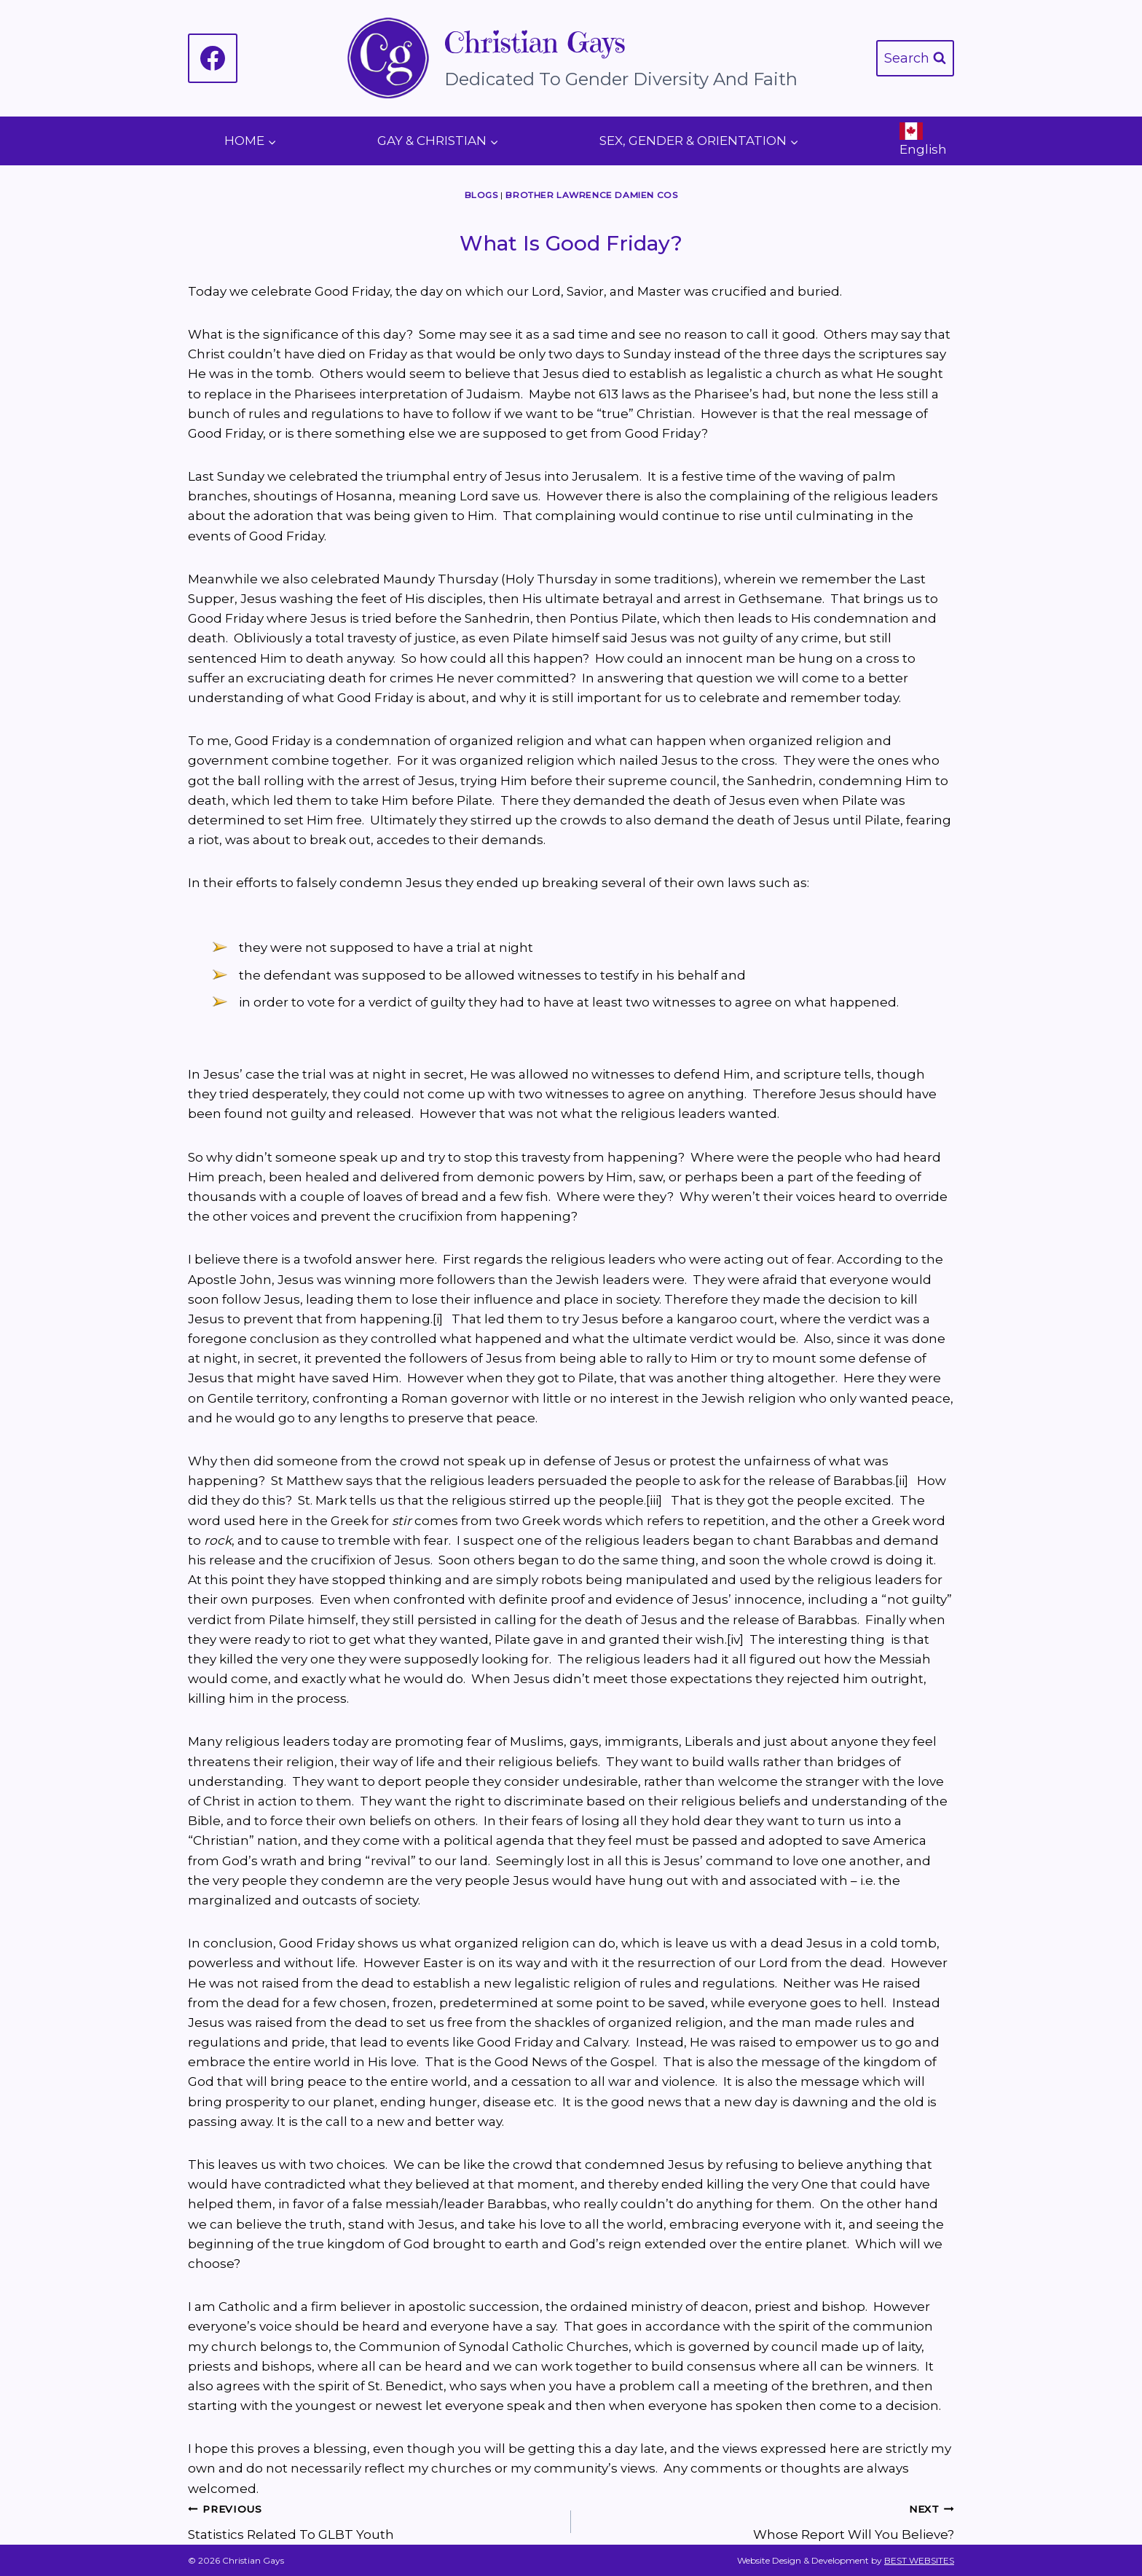 Image resolution: width=1142 pixels, height=2576 pixels. What do you see at coordinates (212, 58) in the screenshot?
I see `[Facebook]` at bounding box center [212, 58].